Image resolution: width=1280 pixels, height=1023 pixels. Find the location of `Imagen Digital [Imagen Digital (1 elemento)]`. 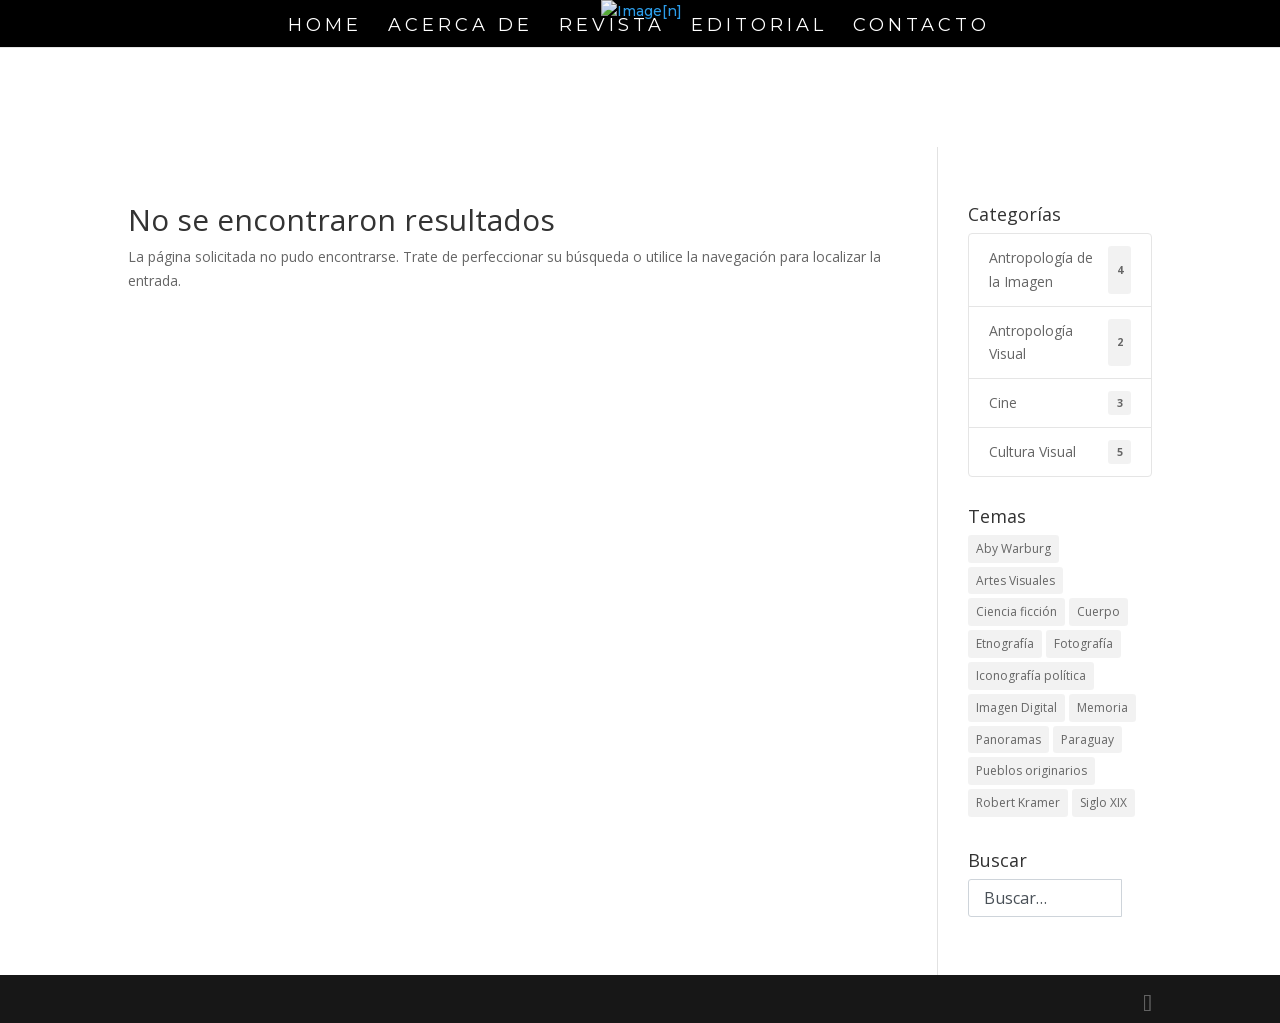

Imagen Digital [Imagen Digital (1 elemento)] is located at coordinates (1016, 707).